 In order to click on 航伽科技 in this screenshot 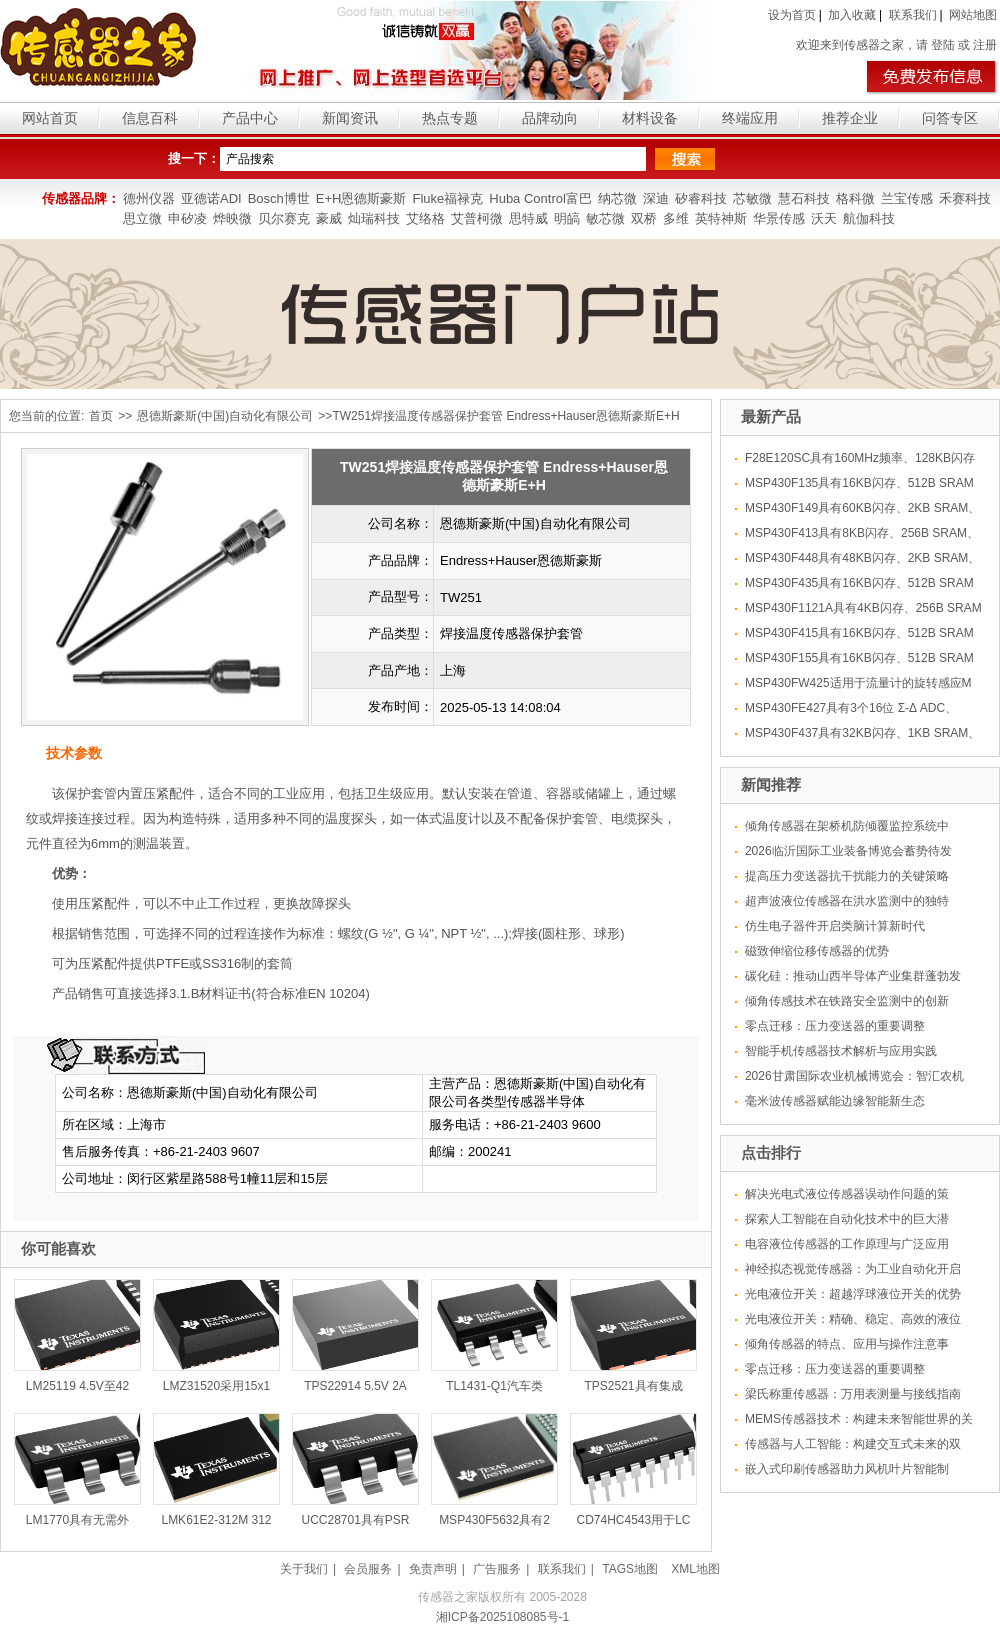, I will do `click(869, 218)`.